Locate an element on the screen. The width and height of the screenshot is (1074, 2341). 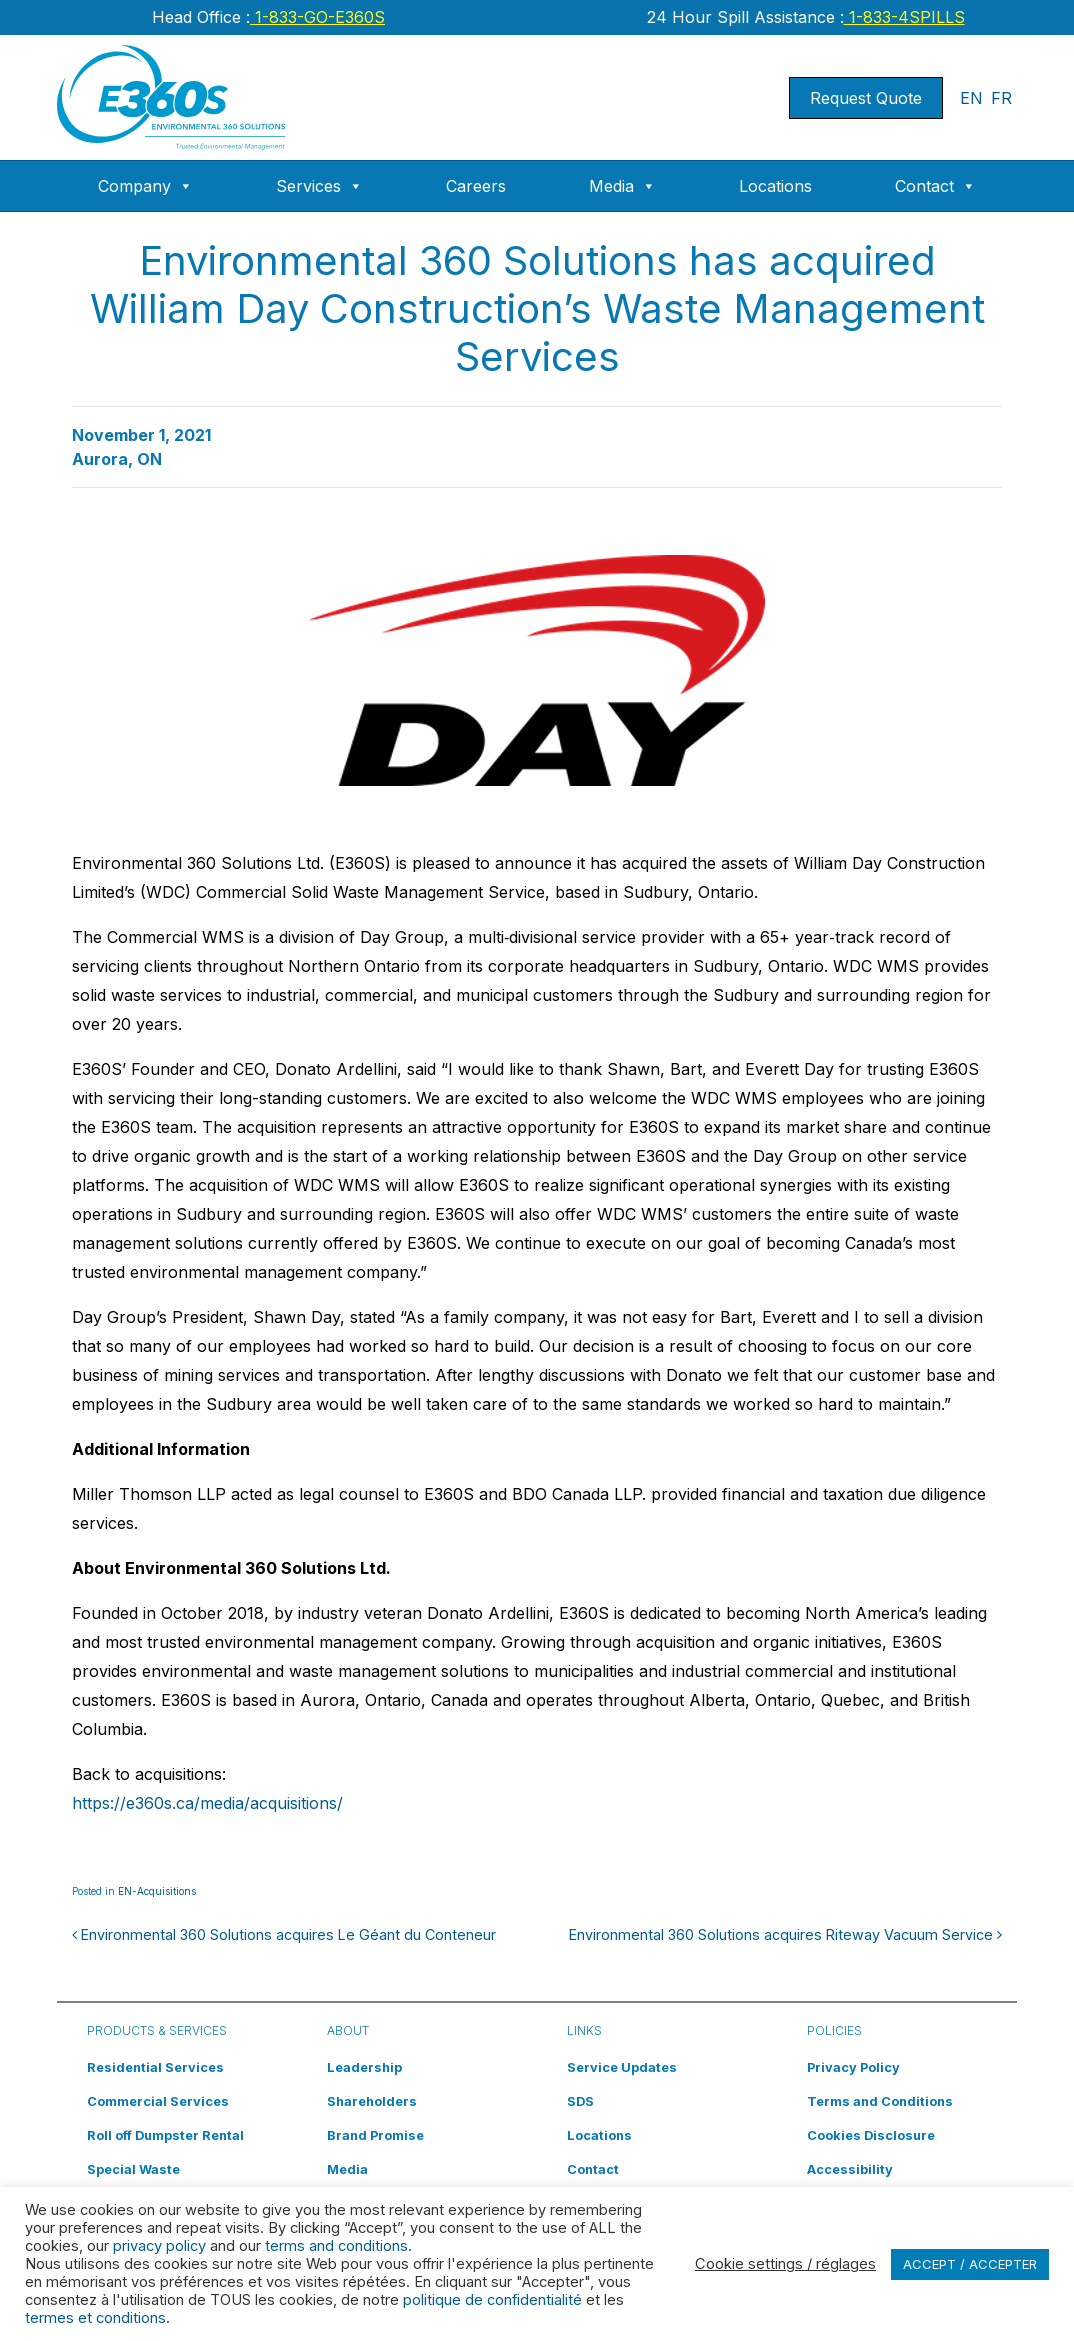
Cookies Disclosure is located at coordinates (871, 2135).